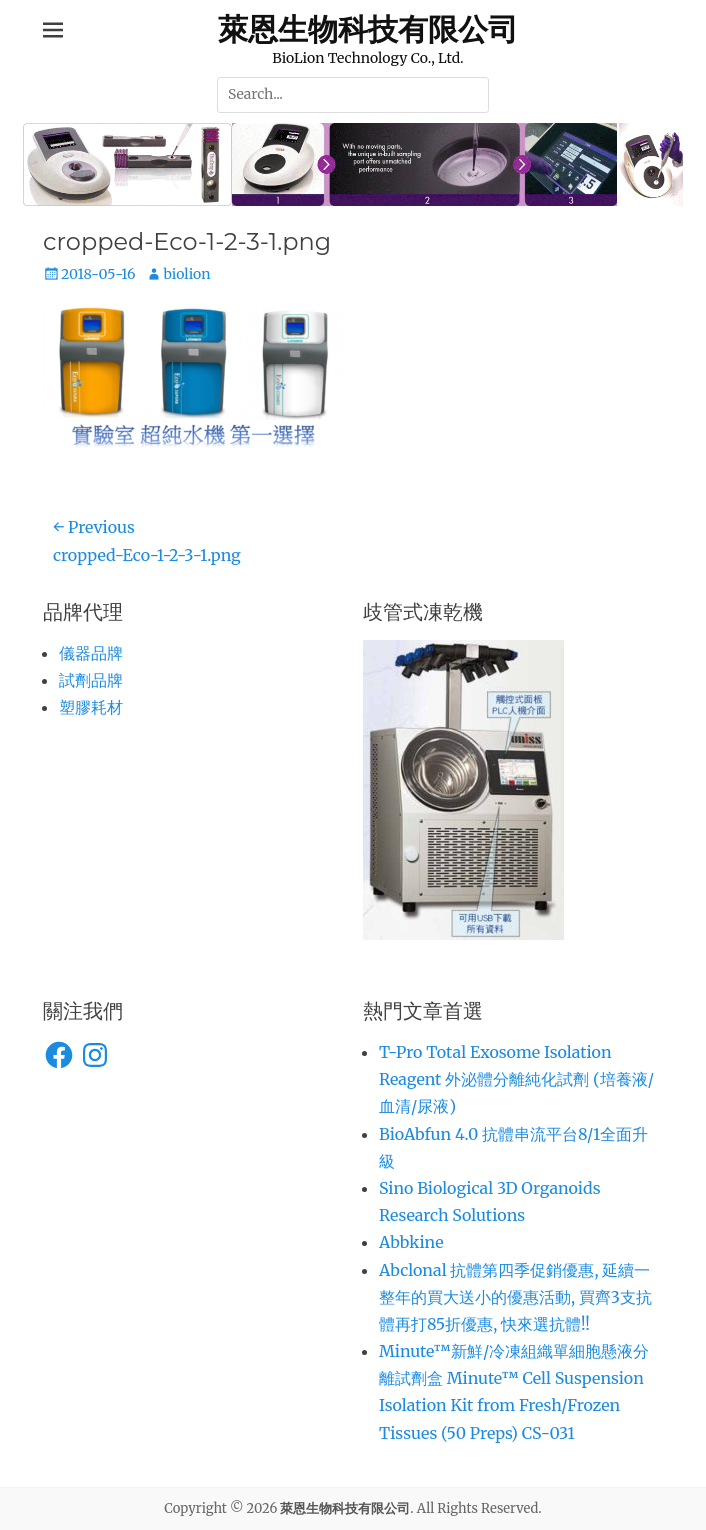 The height and width of the screenshot is (1530, 706). Describe the element at coordinates (515, 1297) in the screenshot. I see `Abclonal 抗體第四季促銷優惠, 延續一整年的買大送小的優惠活動, 買齊3支抗體再打85折優惠, 快來選抗體!!` at that location.